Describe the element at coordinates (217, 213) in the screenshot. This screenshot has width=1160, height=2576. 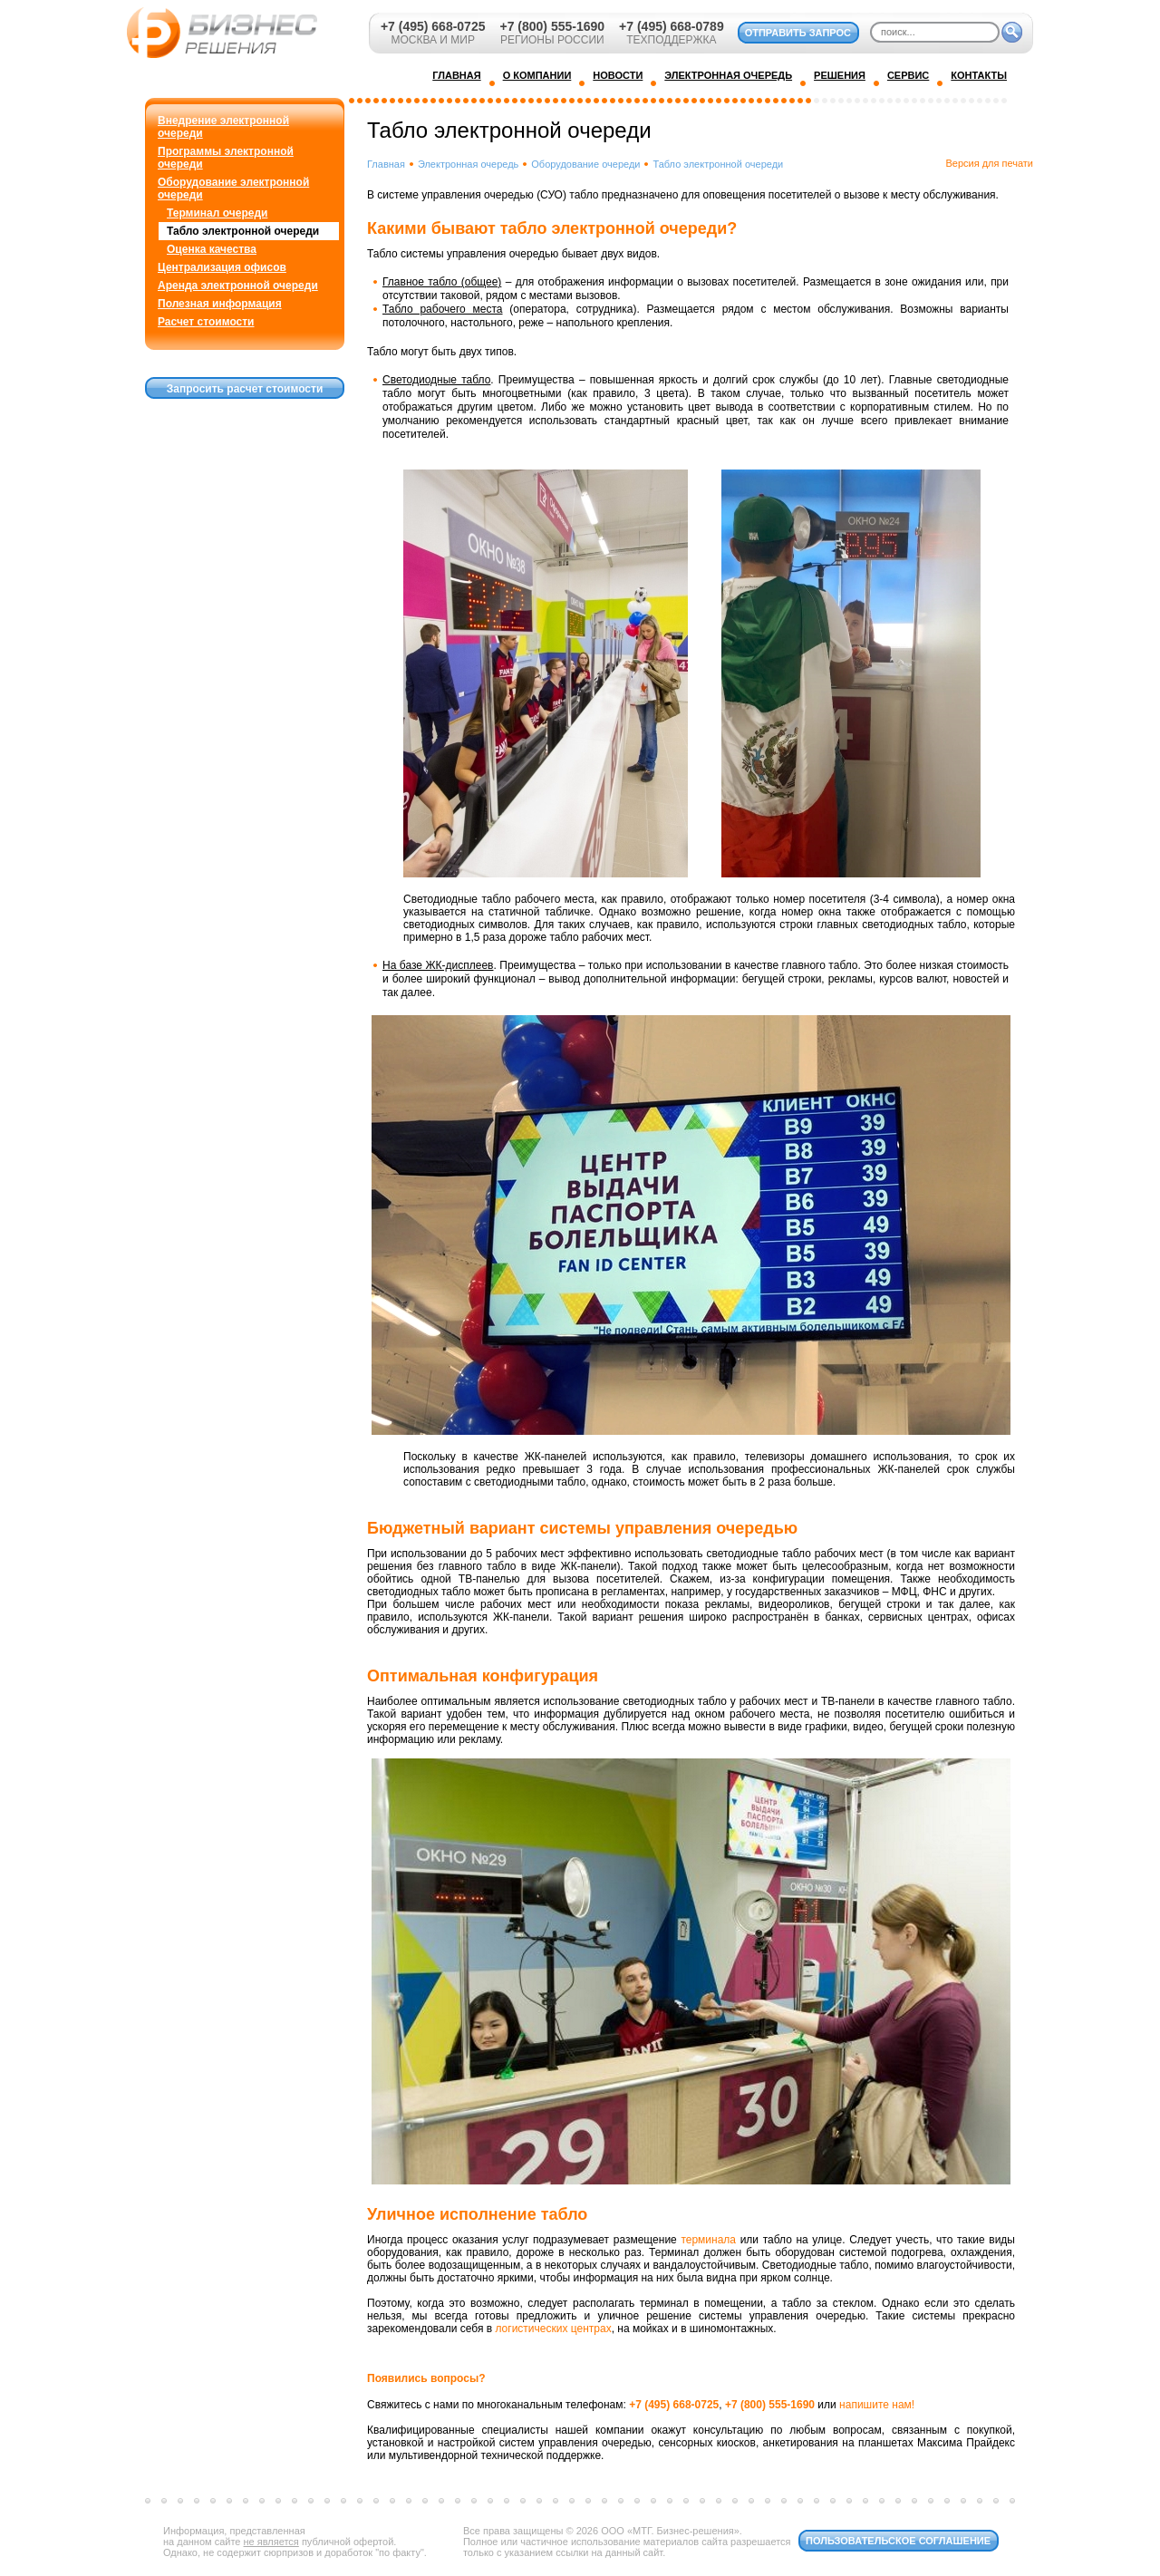
I see `Терминал очереди` at that location.